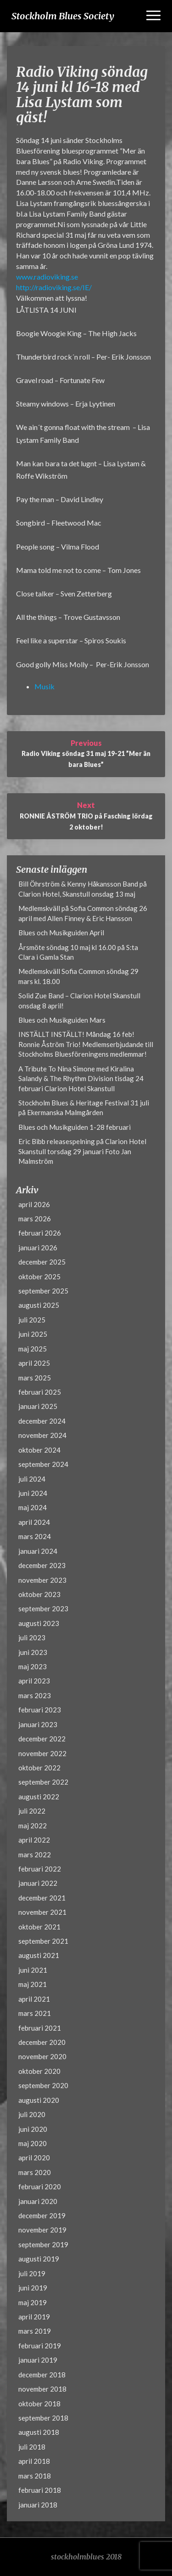 The width and height of the screenshot is (172, 2576). Describe the element at coordinates (39, 1233) in the screenshot. I see `februari 2026` at that location.